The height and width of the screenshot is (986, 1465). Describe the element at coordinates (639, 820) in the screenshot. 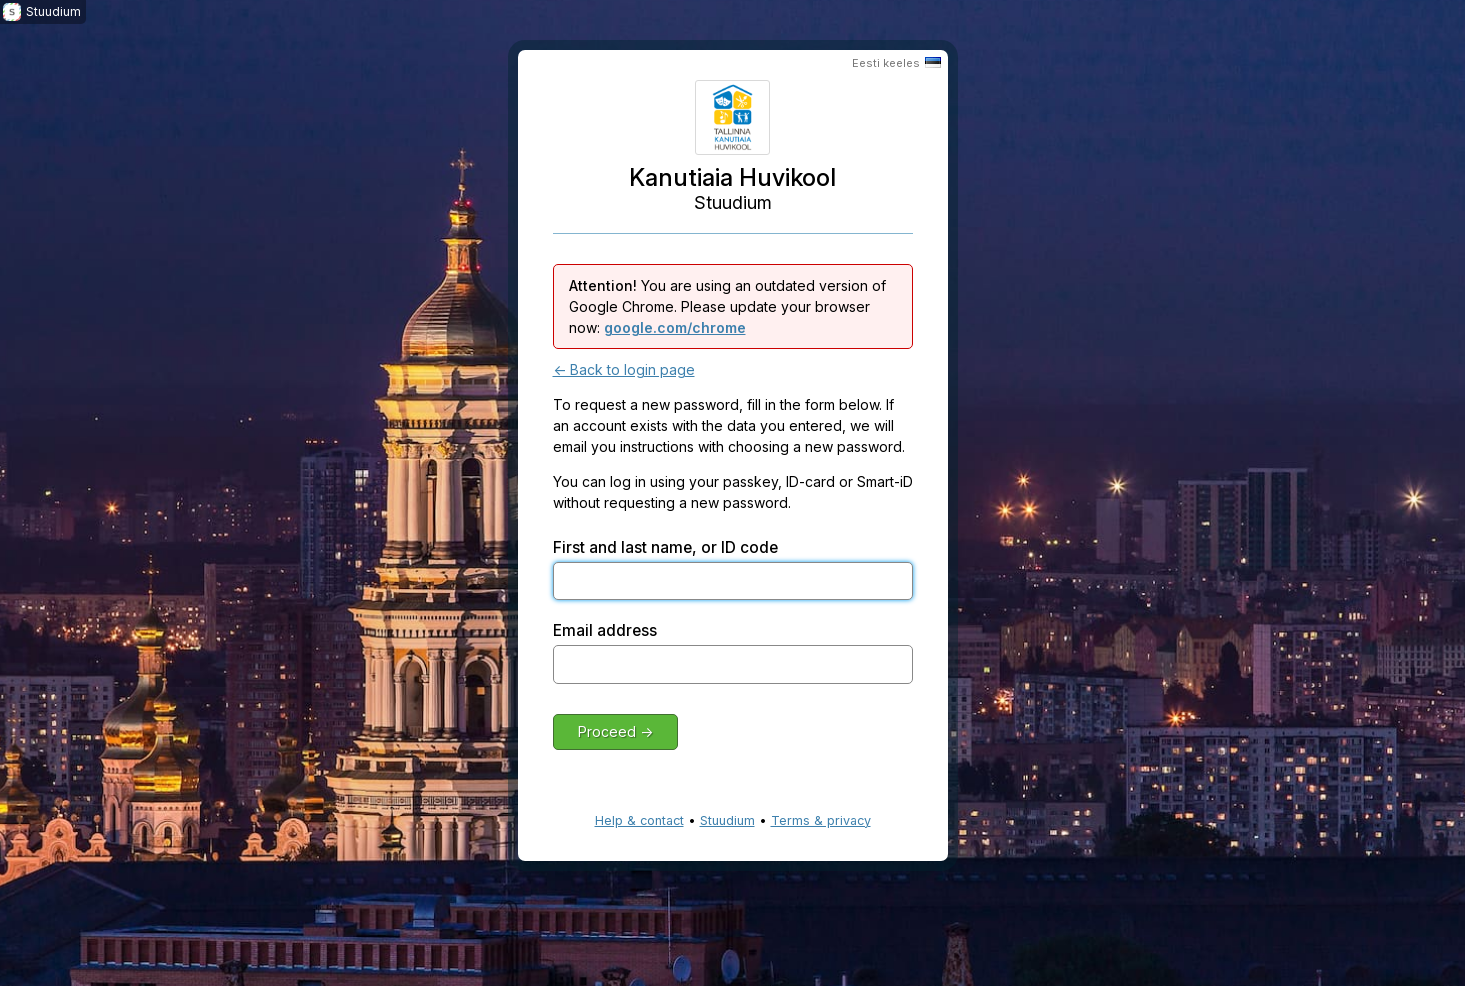

I see `Help & contact` at that location.